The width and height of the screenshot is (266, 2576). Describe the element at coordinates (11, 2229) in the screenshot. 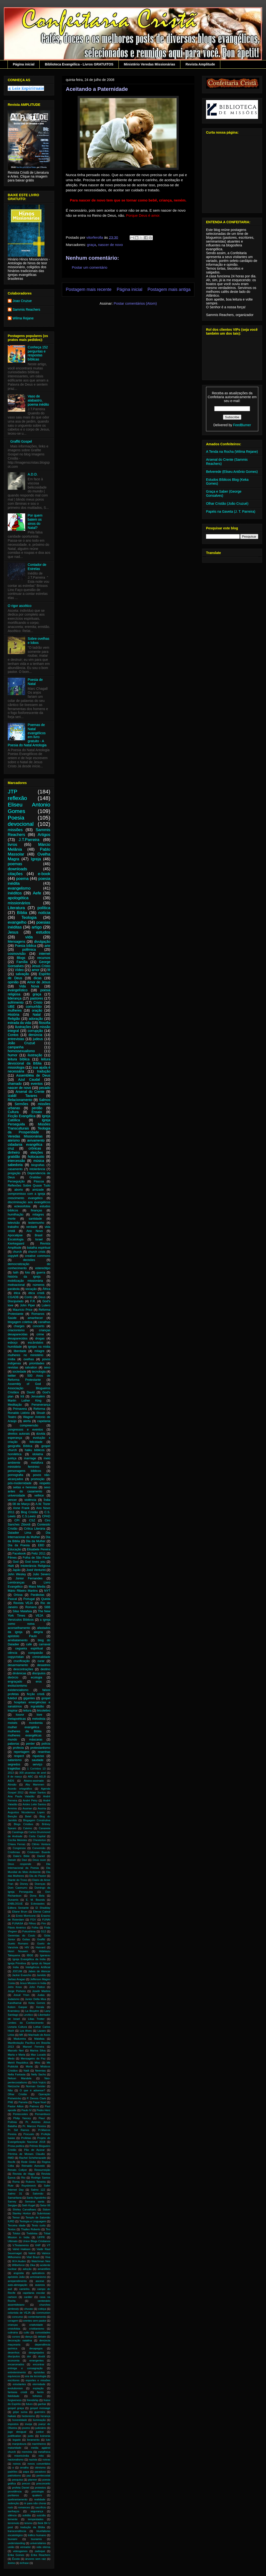

I see `Textos` at that location.